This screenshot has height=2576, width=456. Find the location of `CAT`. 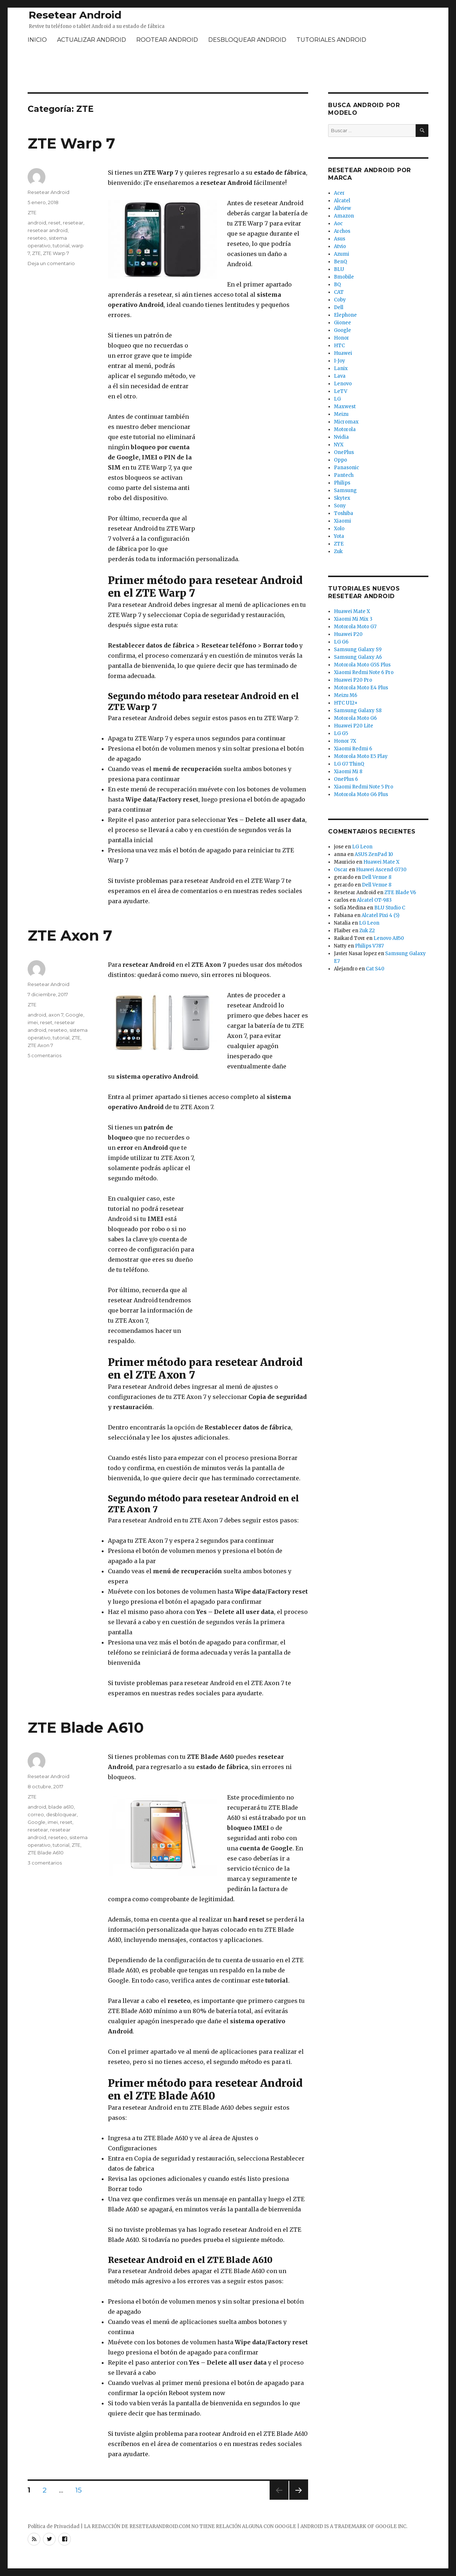

CAT is located at coordinates (339, 292).